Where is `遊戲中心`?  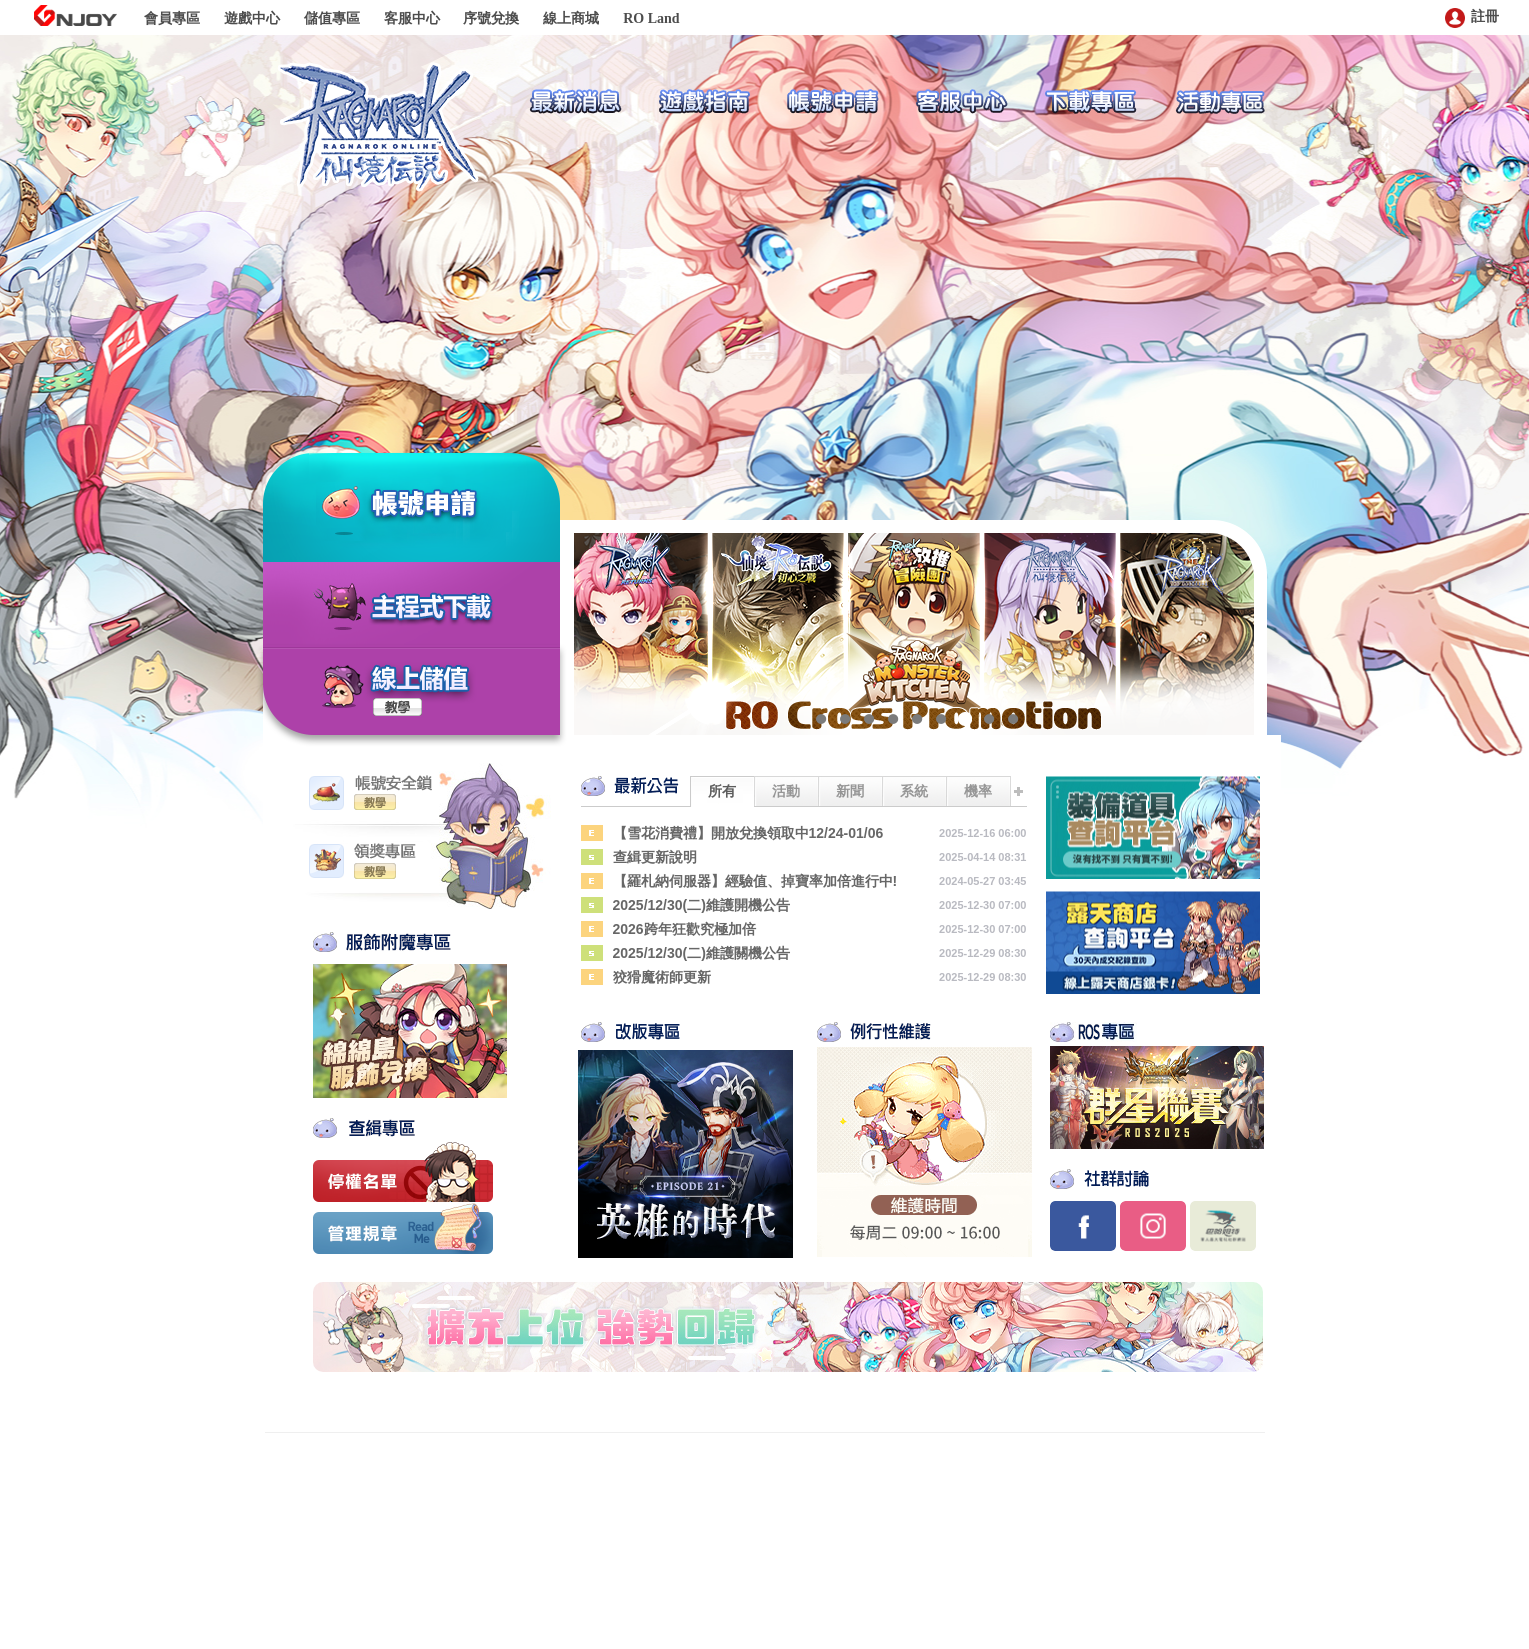
遊戲中心 is located at coordinates (252, 18).